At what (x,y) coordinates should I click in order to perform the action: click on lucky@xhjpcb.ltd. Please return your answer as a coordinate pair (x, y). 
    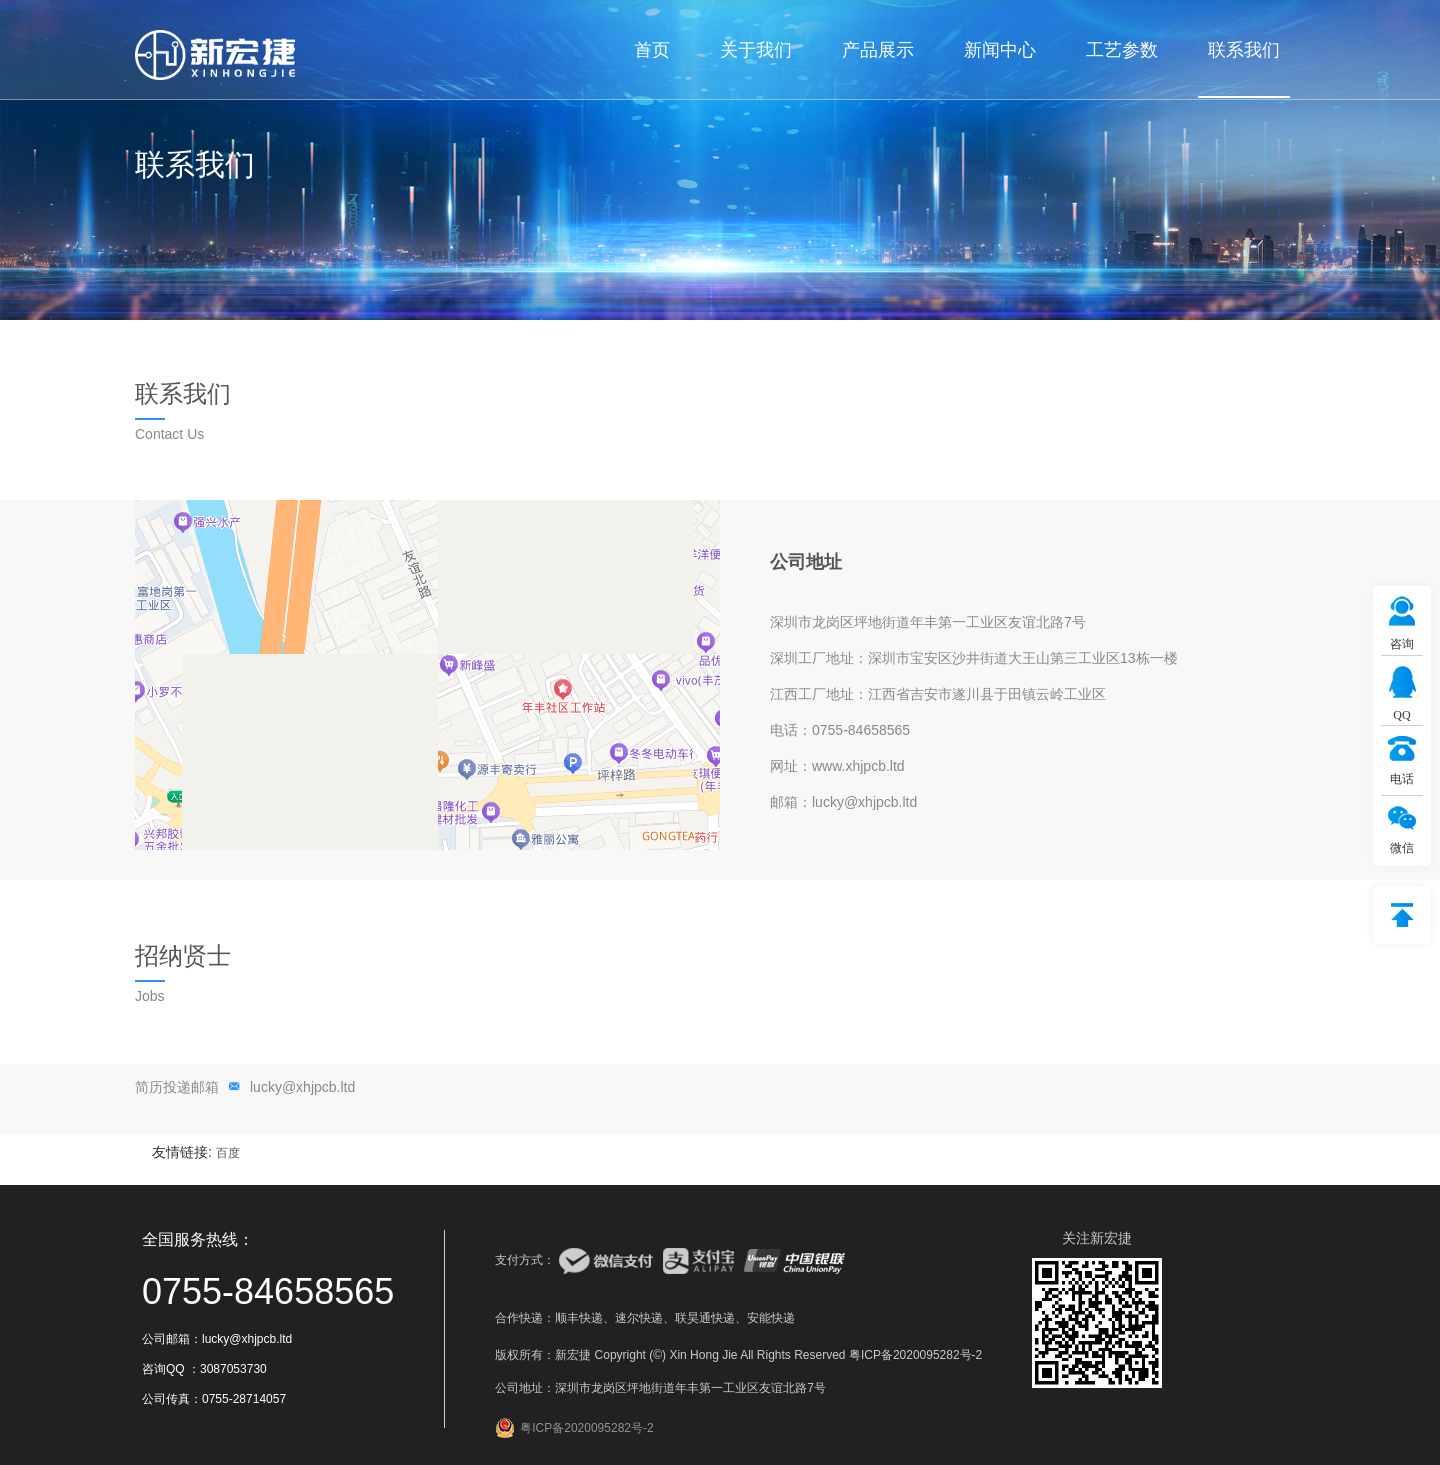
    Looking at the image, I should click on (302, 1087).